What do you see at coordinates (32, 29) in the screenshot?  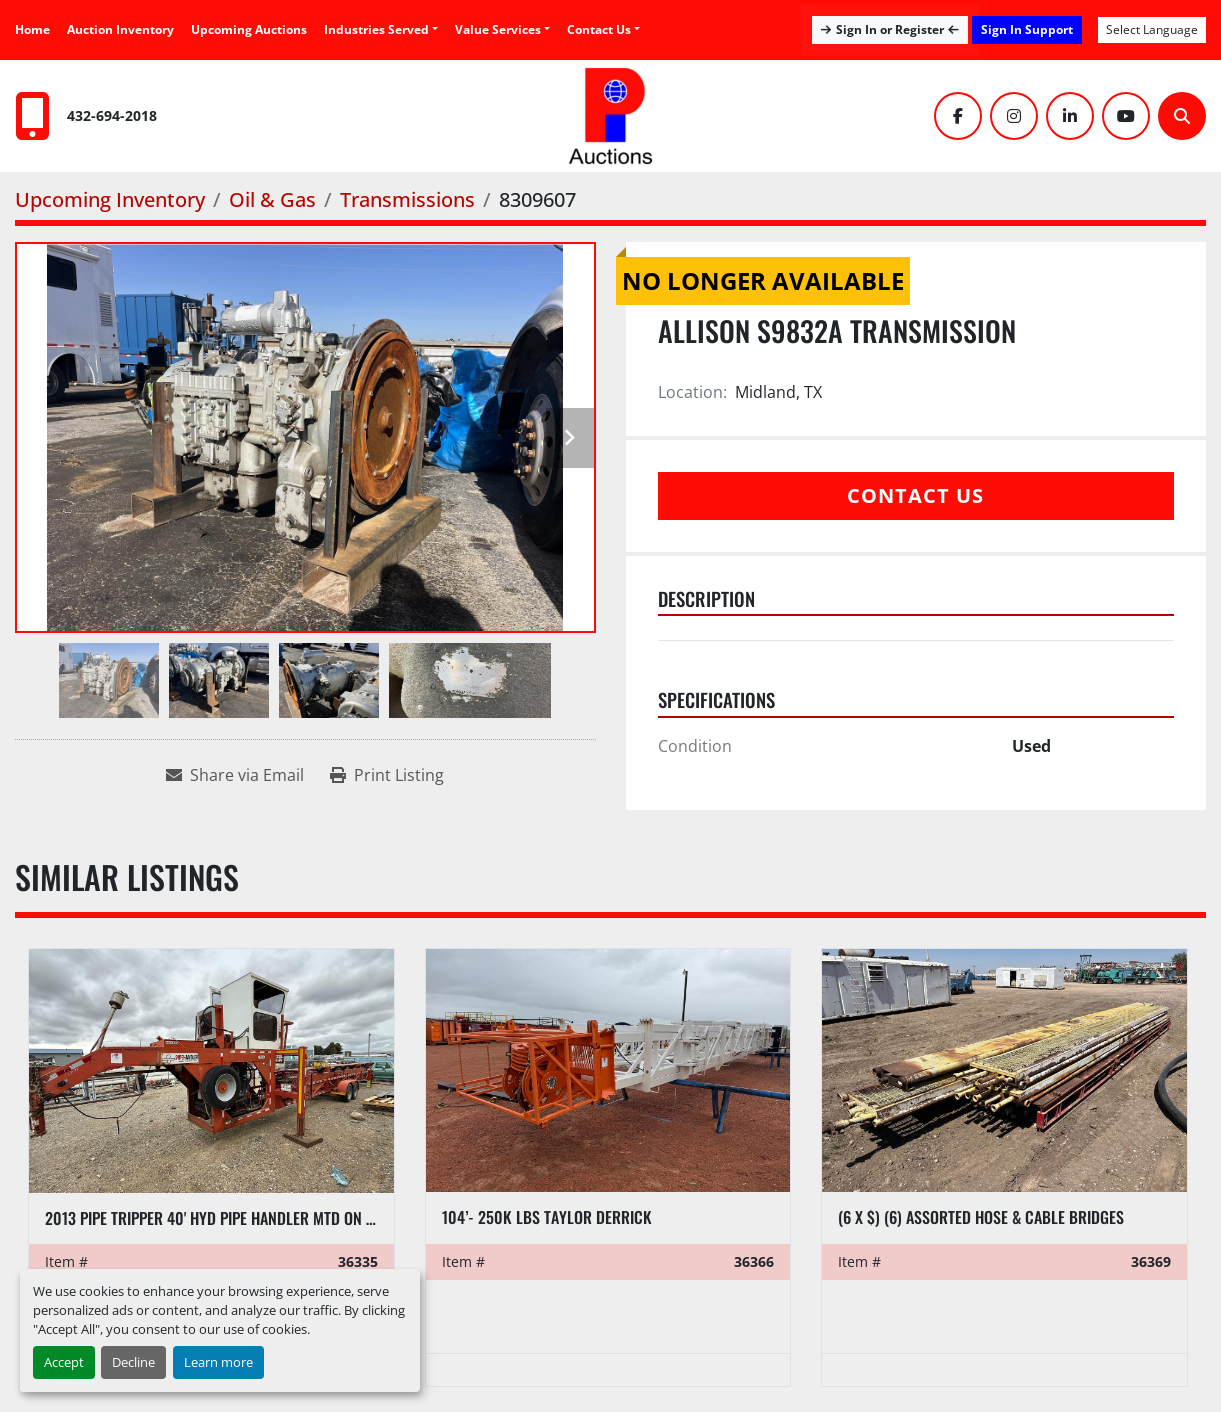 I see `Home` at bounding box center [32, 29].